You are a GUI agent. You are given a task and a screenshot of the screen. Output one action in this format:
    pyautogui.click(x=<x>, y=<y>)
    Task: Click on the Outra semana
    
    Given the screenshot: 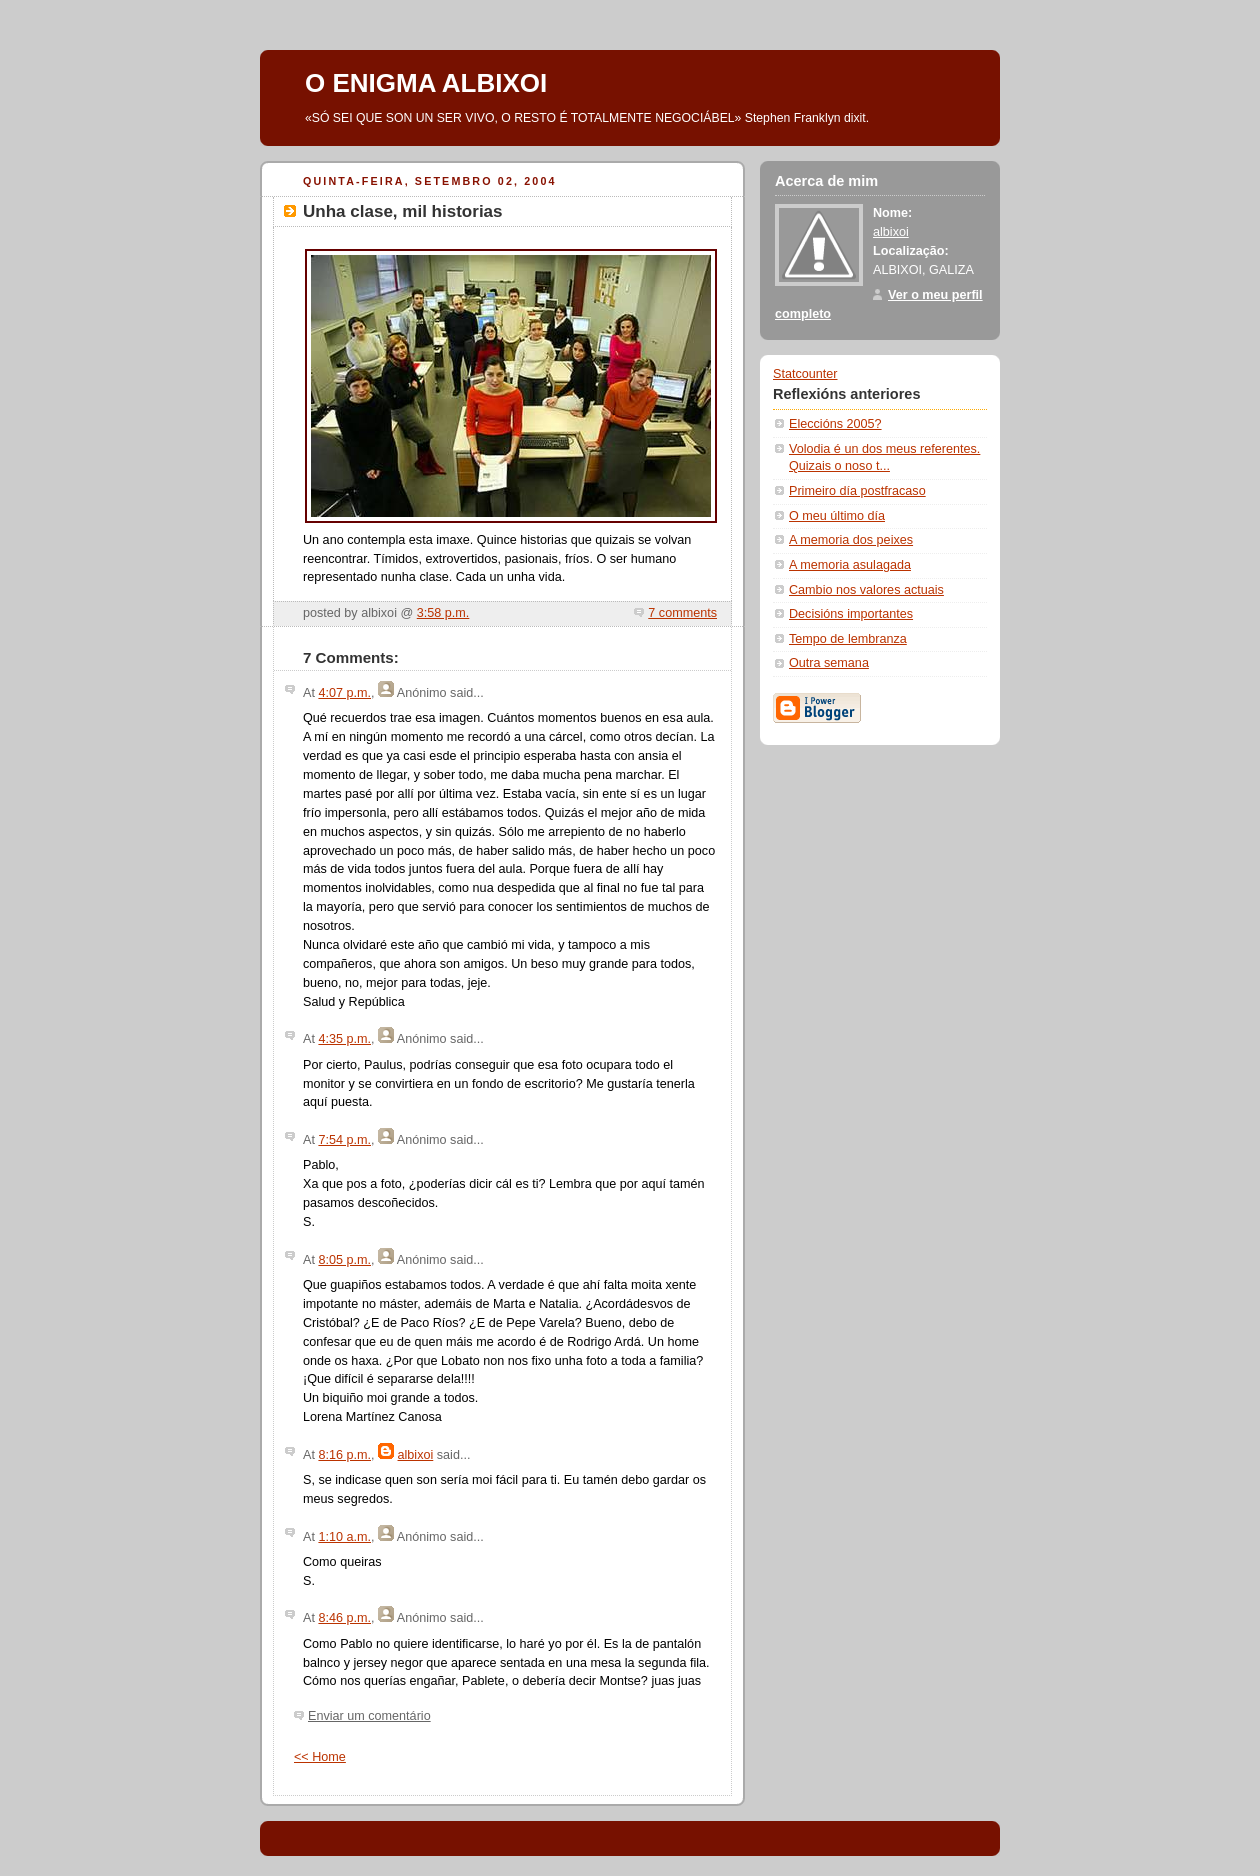 What is the action you would take?
    pyautogui.click(x=829, y=663)
    